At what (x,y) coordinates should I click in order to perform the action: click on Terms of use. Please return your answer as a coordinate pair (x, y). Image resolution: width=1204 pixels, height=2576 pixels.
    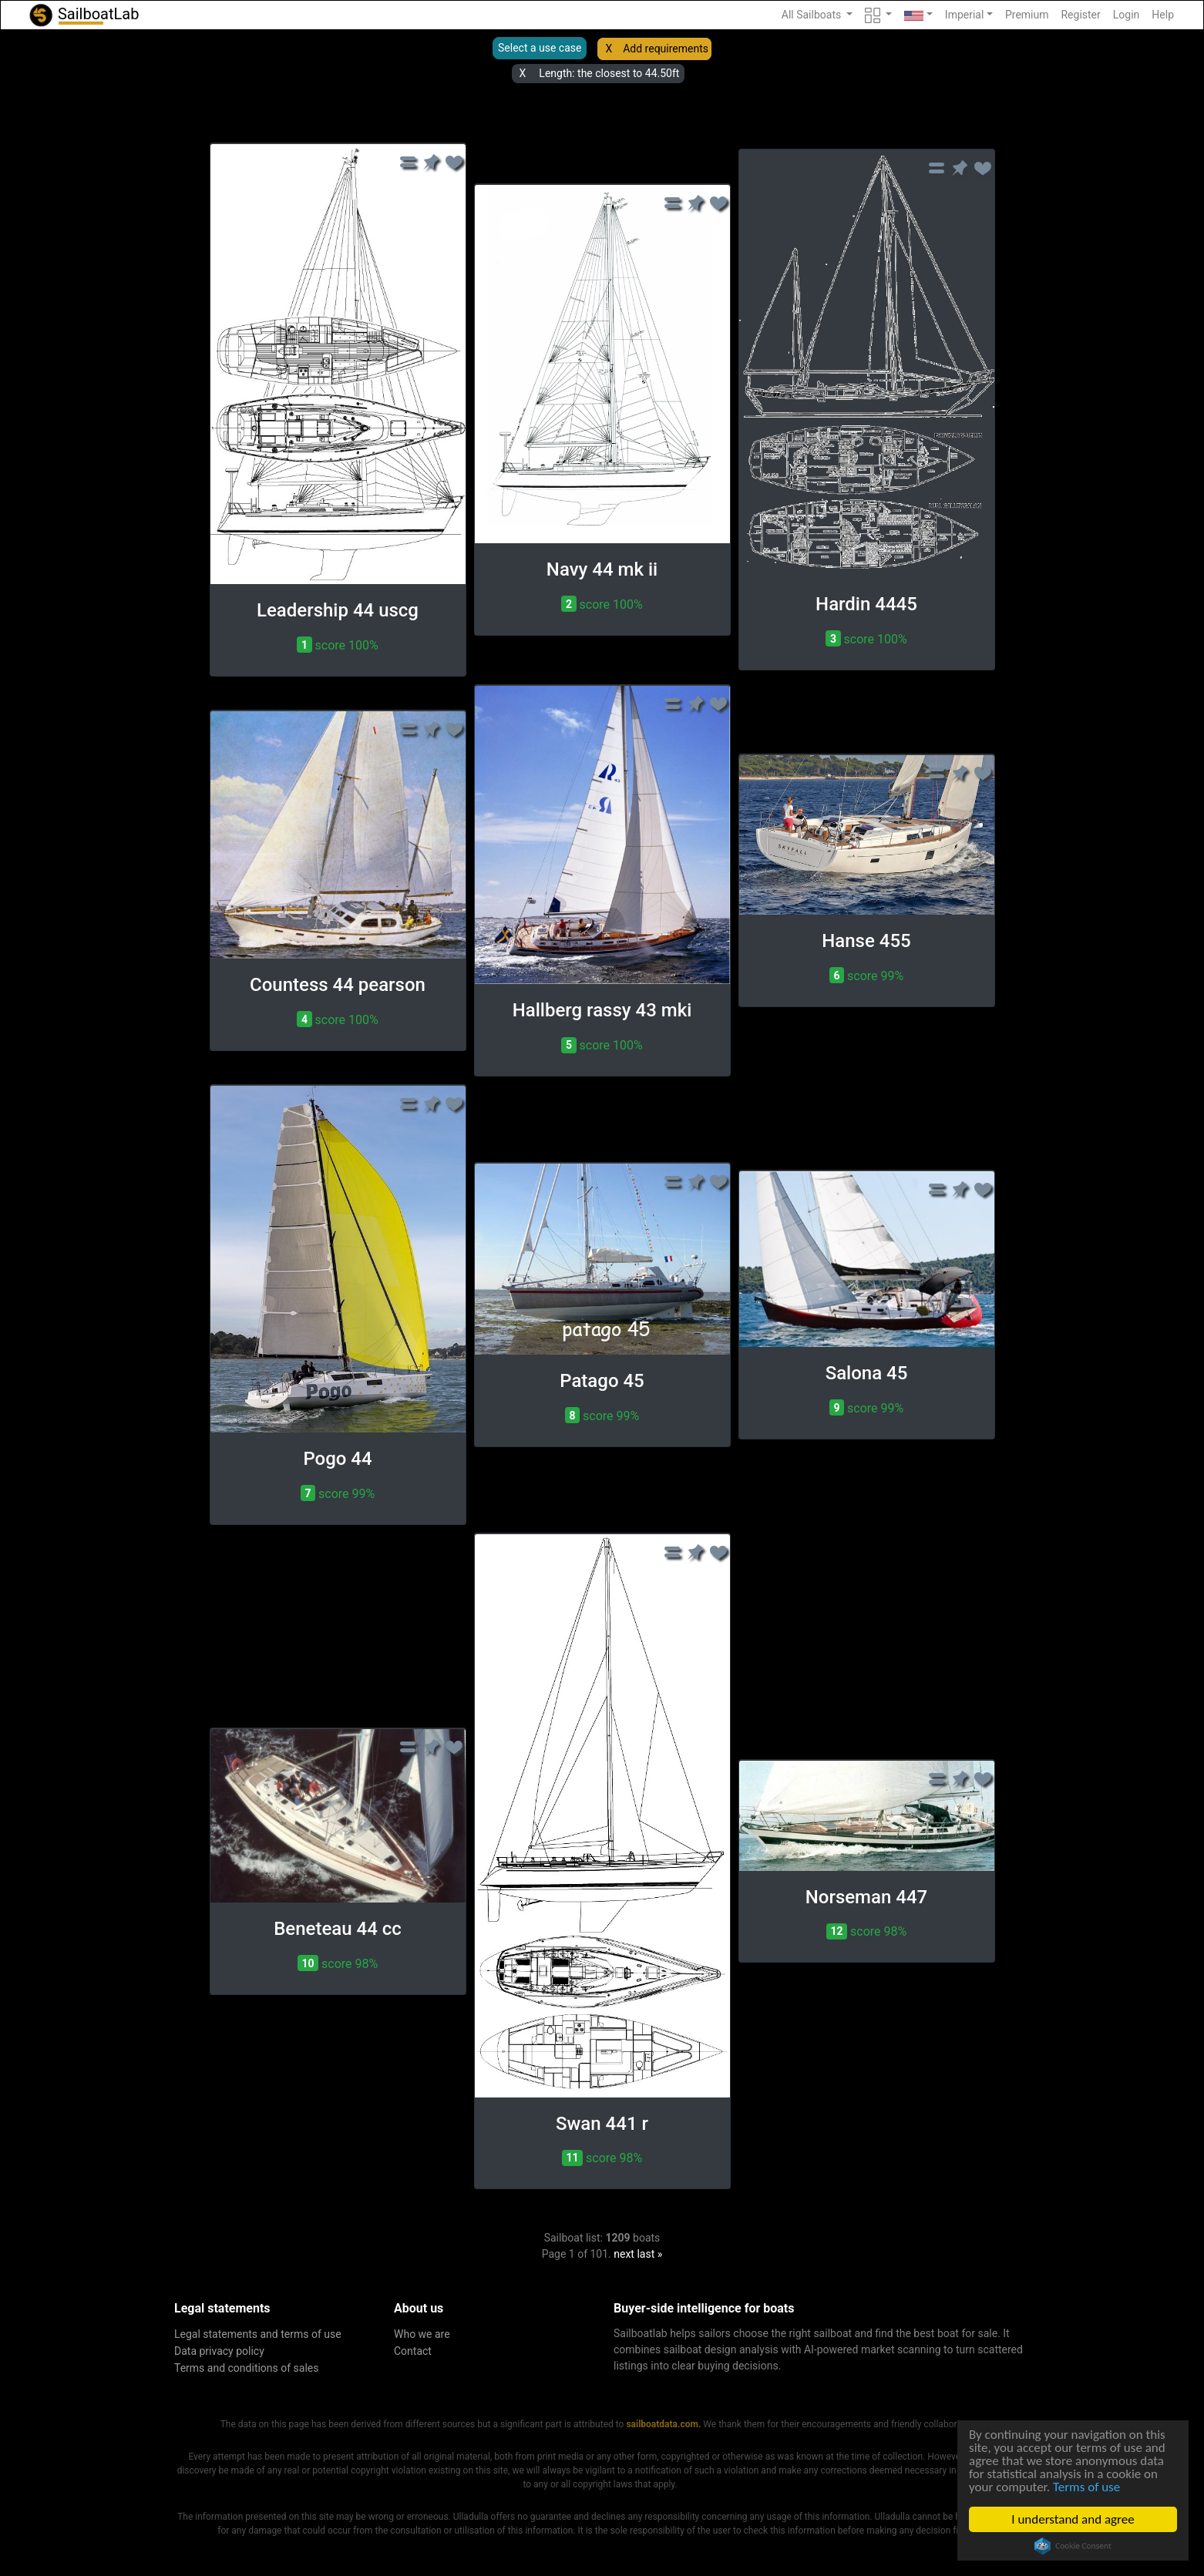
    Looking at the image, I should click on (1086, 2487).